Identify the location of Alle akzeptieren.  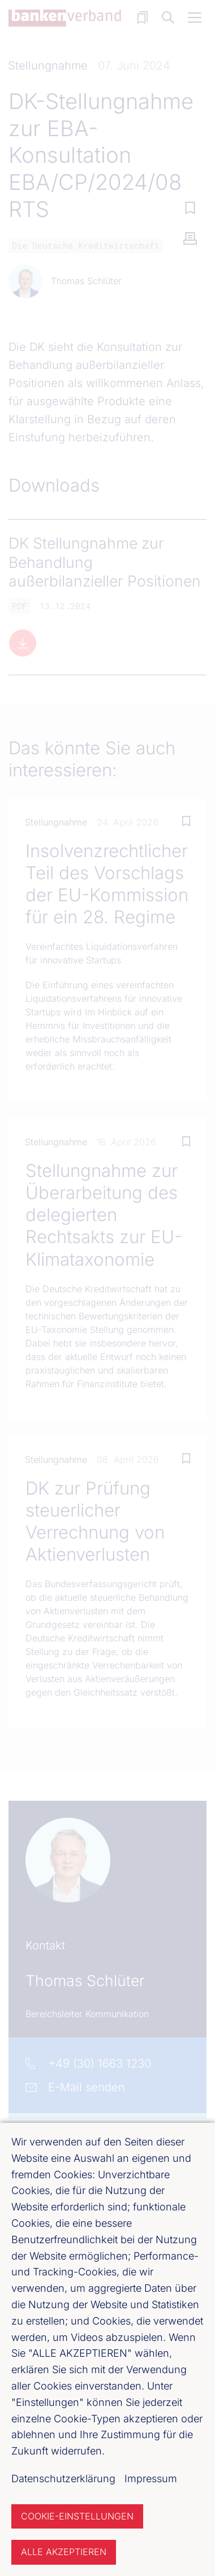
(63, 2551).